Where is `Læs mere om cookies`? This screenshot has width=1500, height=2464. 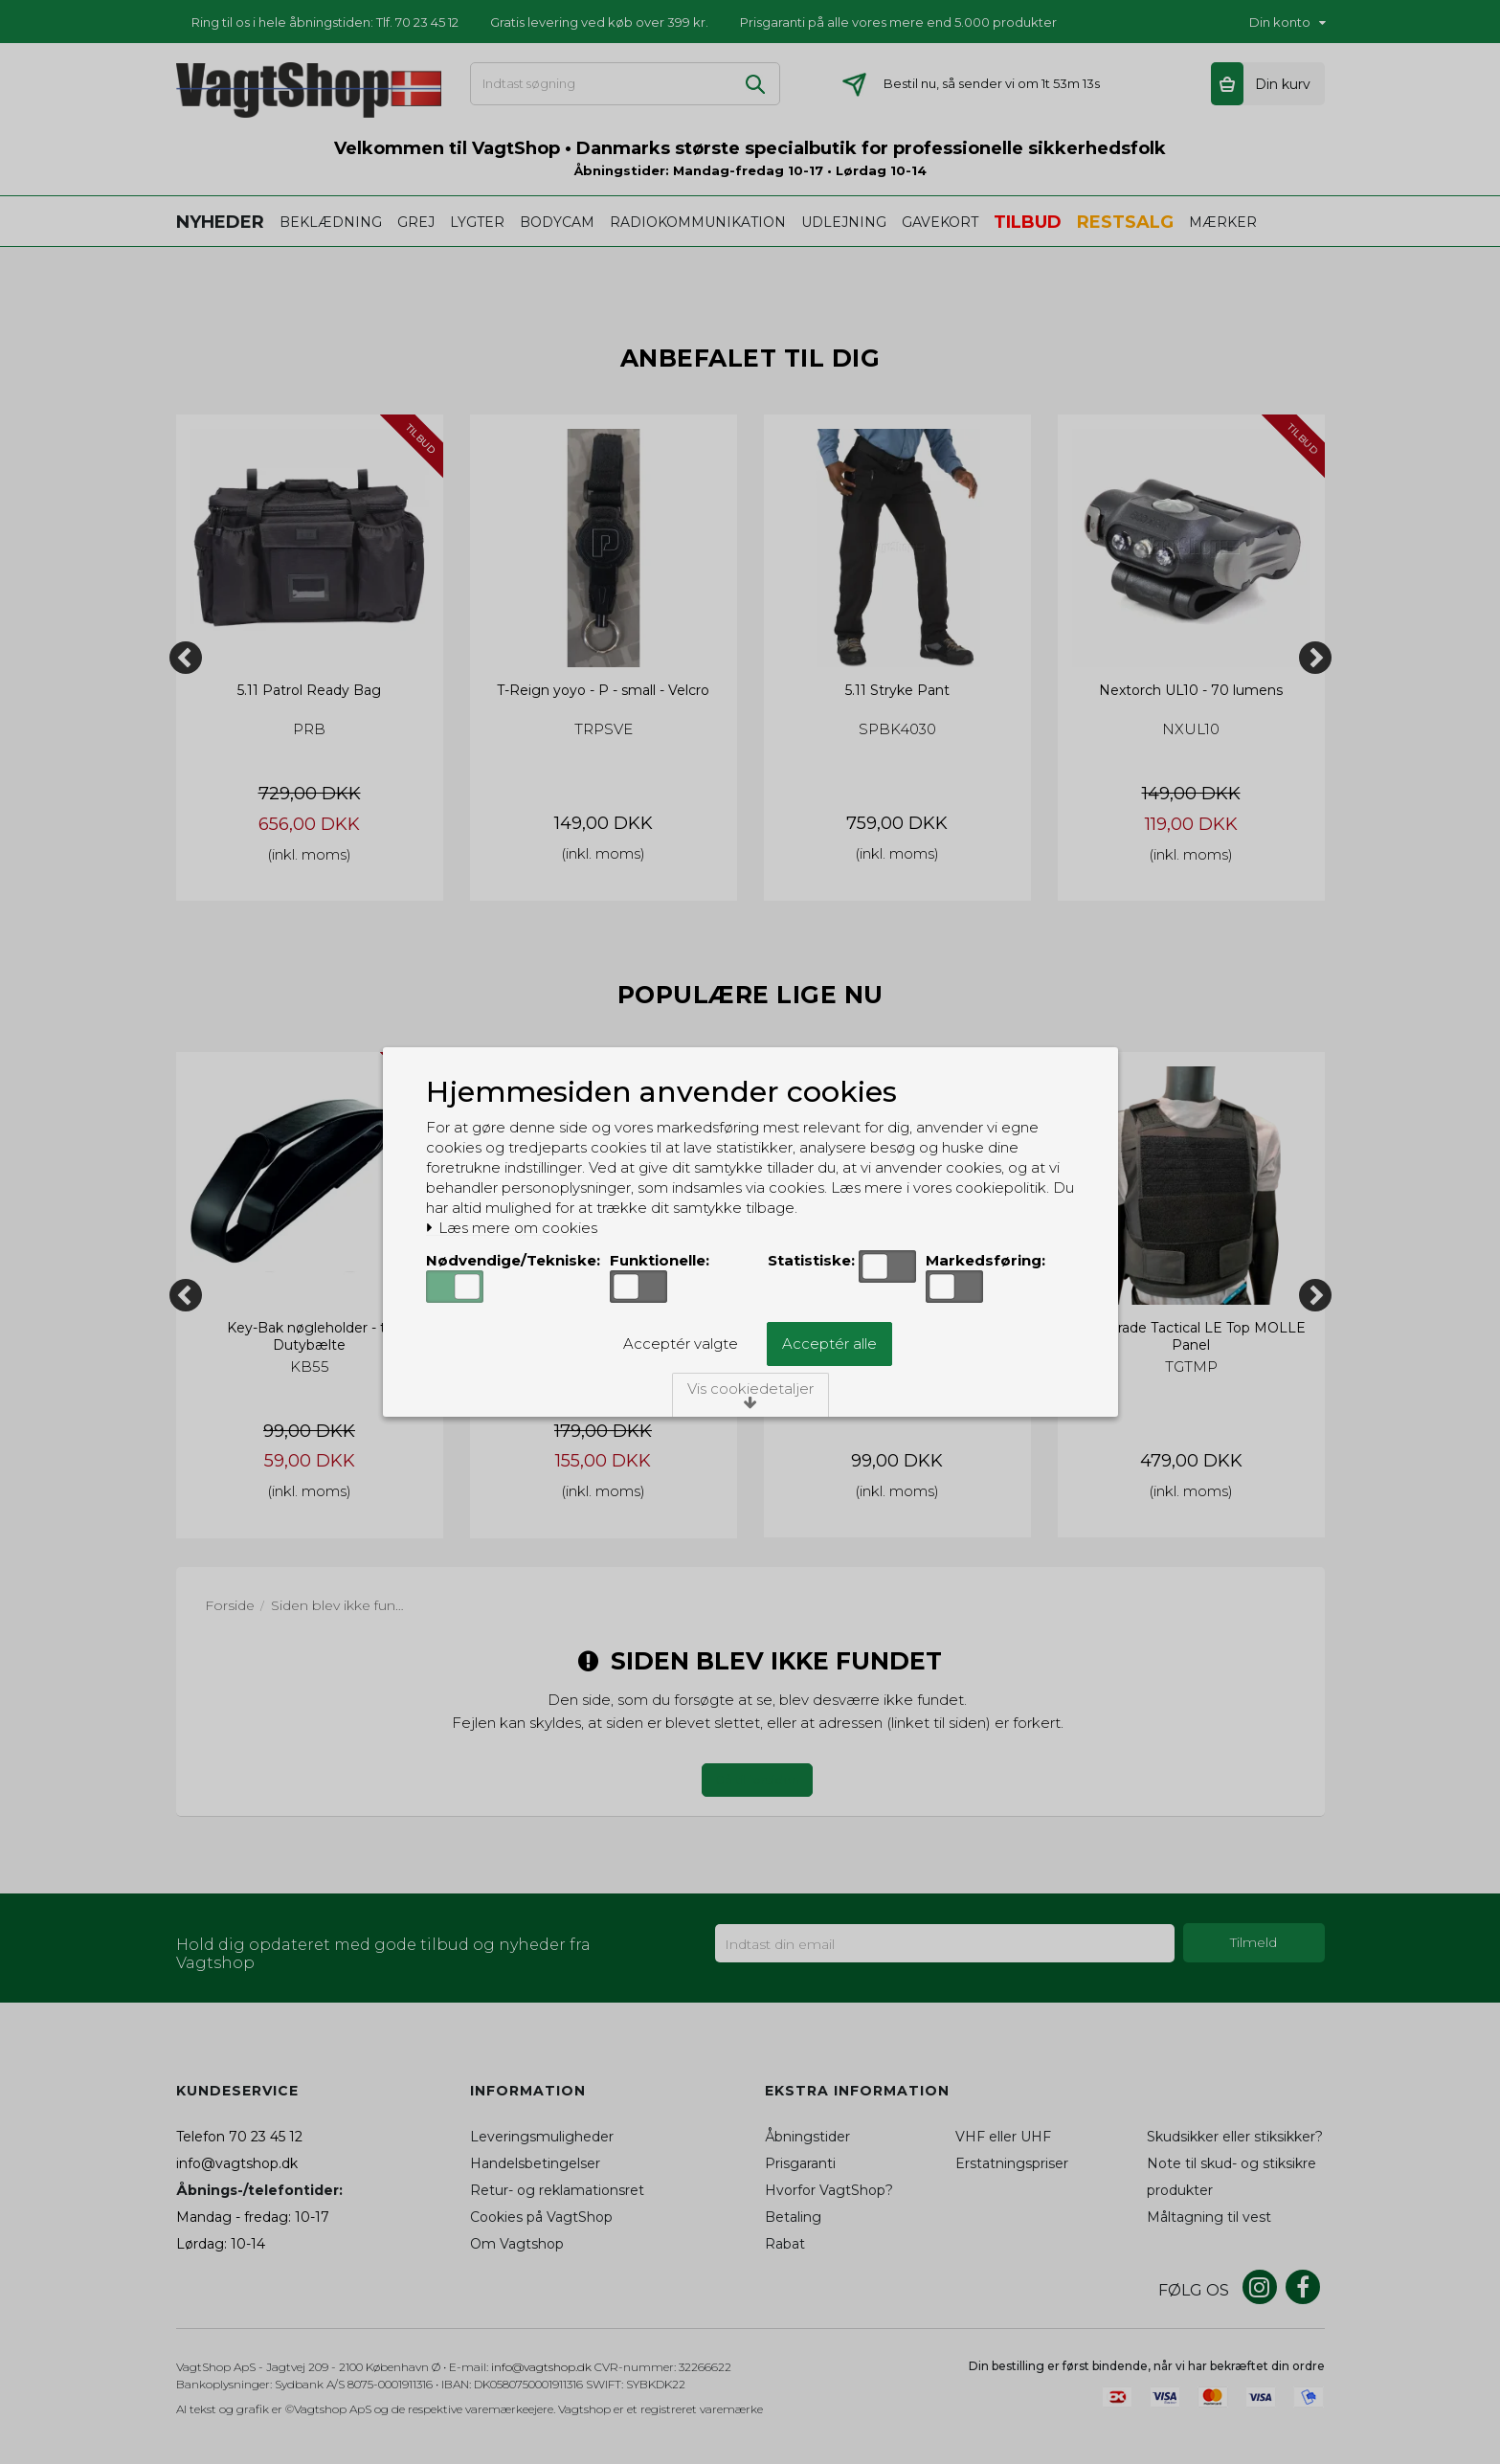
Læs mere om cookies is located at coordinates (511, 1228).